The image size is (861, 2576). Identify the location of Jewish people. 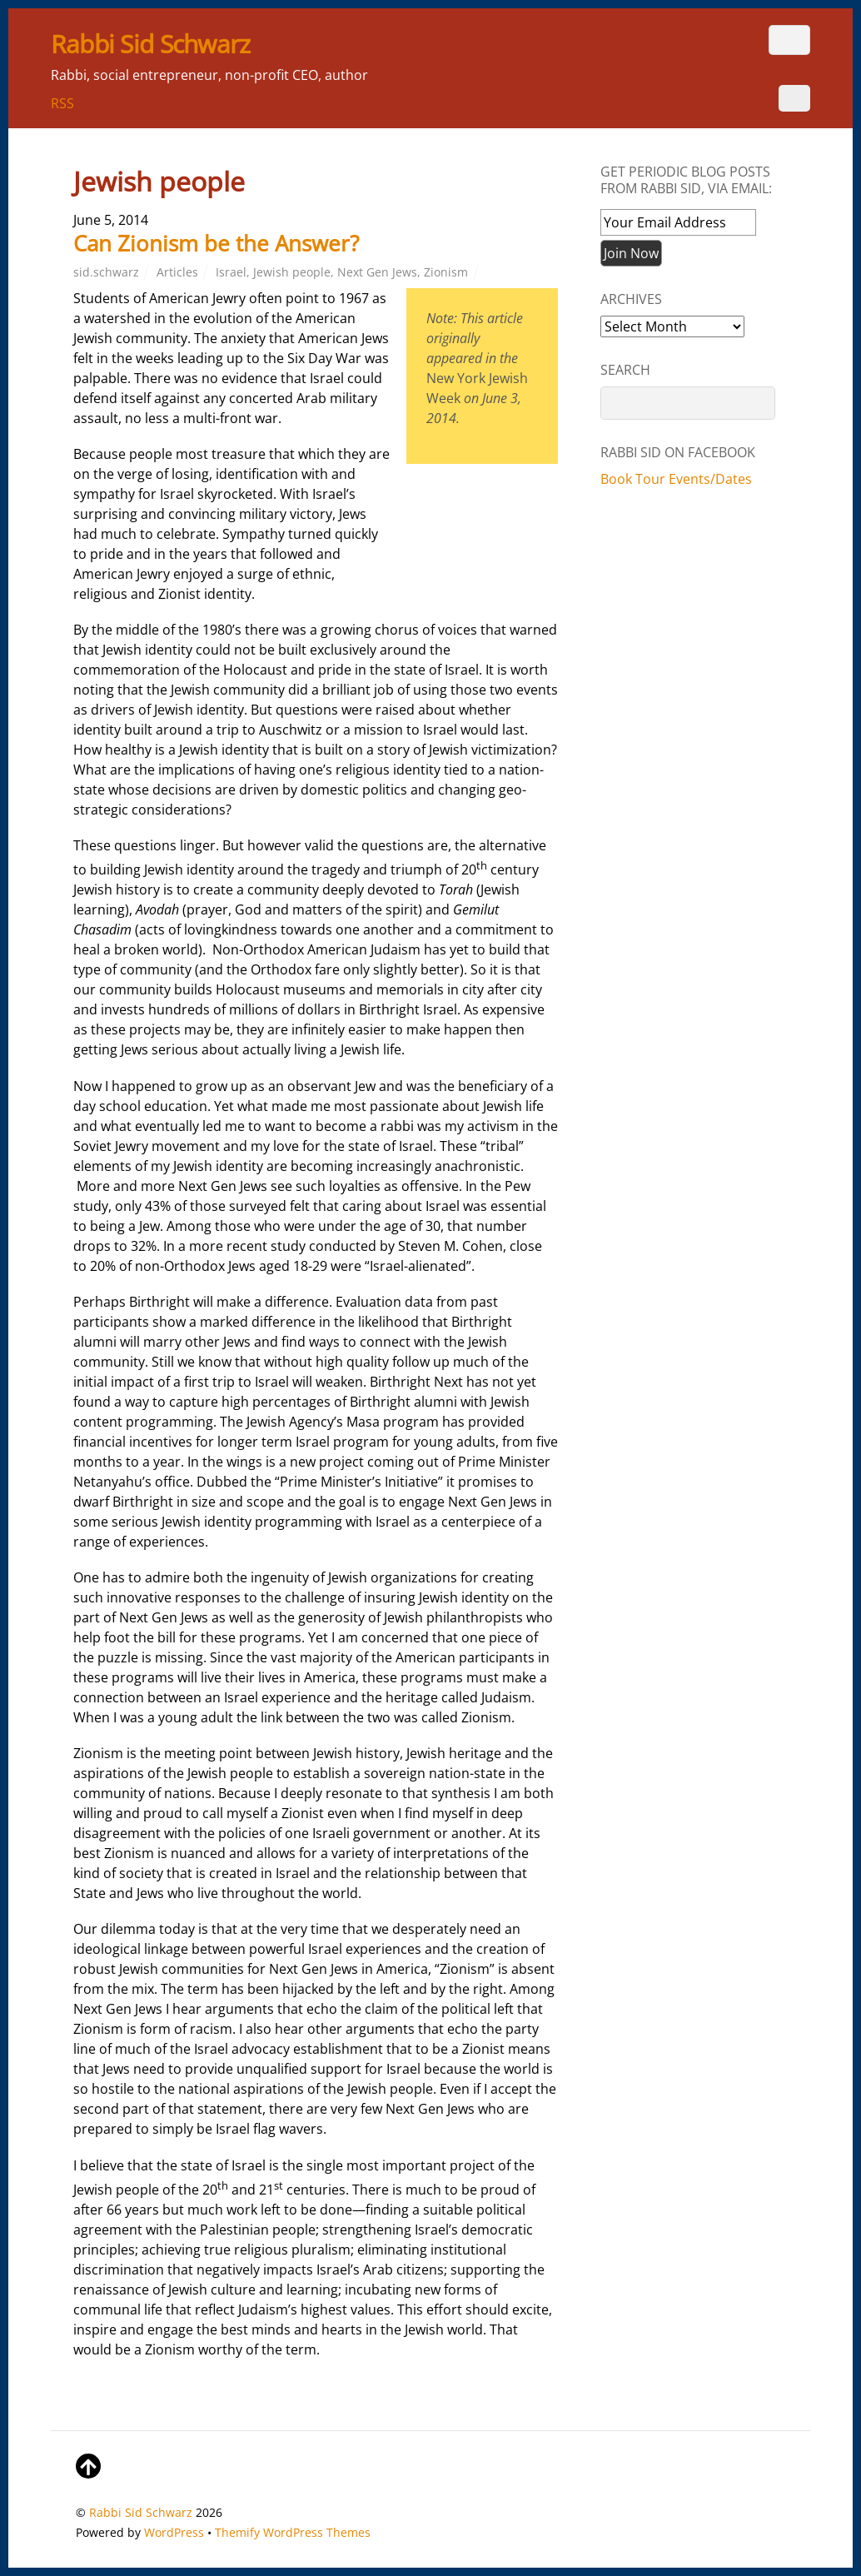
(292, 272).